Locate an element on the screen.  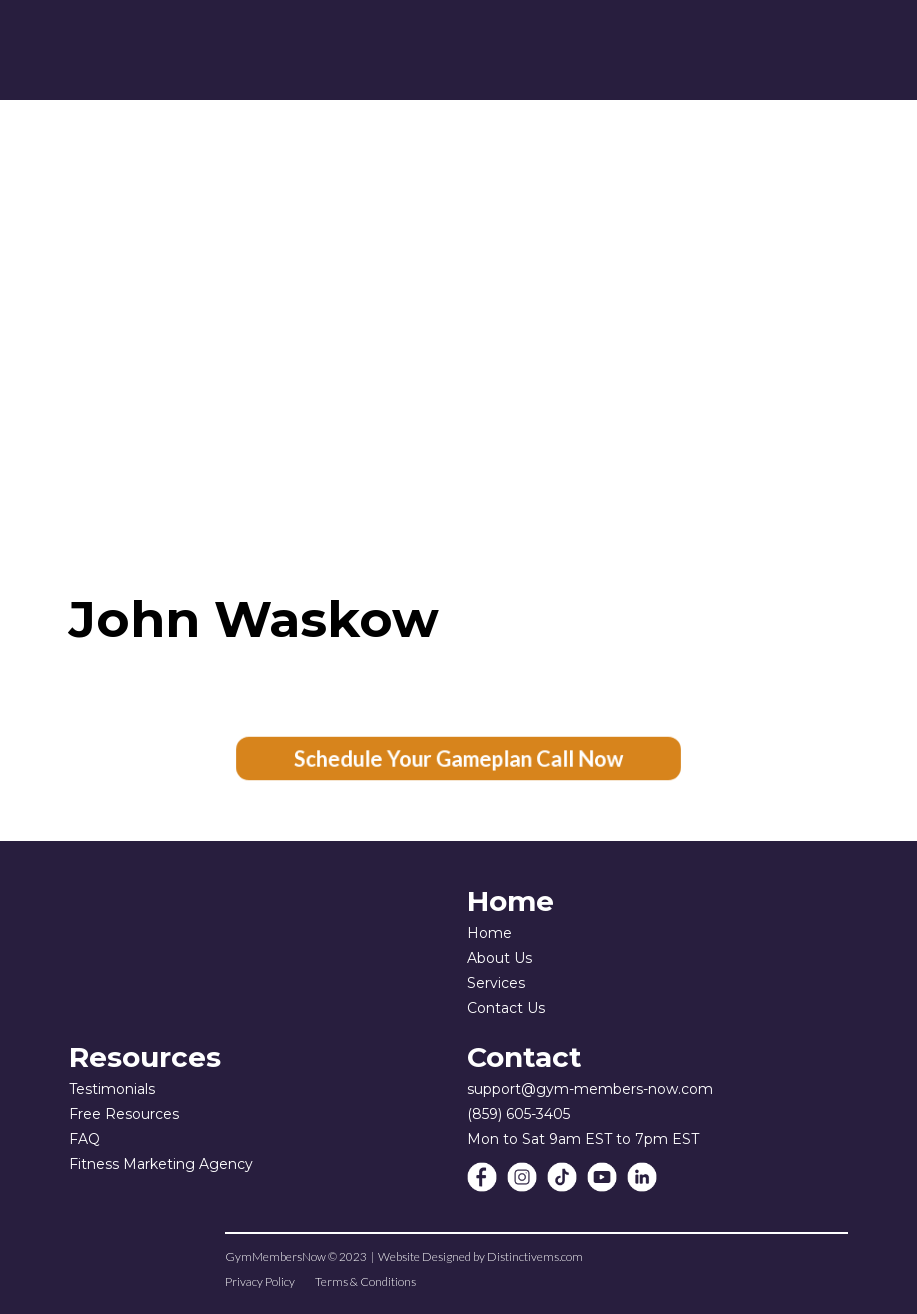
Services is located at coordinates (496, 983).